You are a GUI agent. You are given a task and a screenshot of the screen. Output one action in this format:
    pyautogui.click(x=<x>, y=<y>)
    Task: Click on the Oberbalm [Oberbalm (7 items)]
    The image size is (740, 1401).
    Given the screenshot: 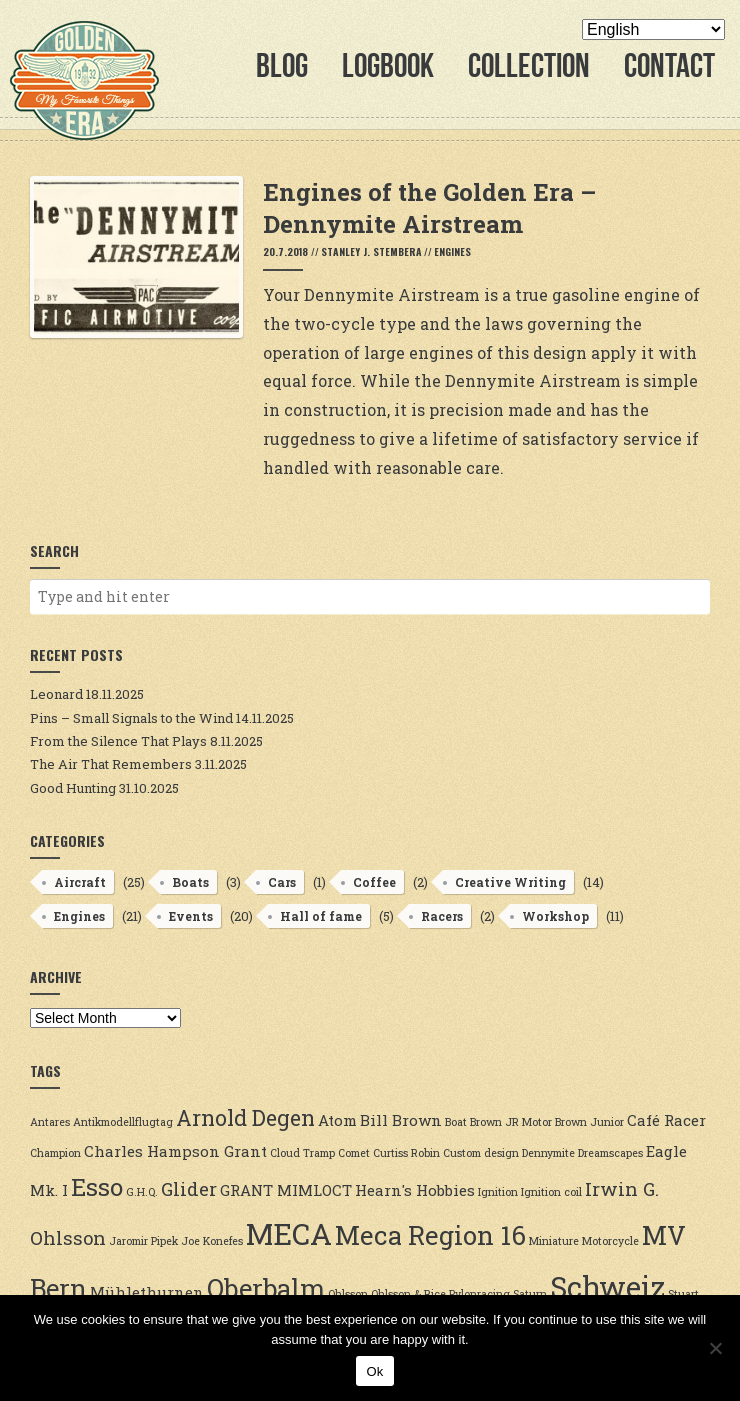 What is the action you would take?
    pyautogui.click(x=266, y=1288)
    